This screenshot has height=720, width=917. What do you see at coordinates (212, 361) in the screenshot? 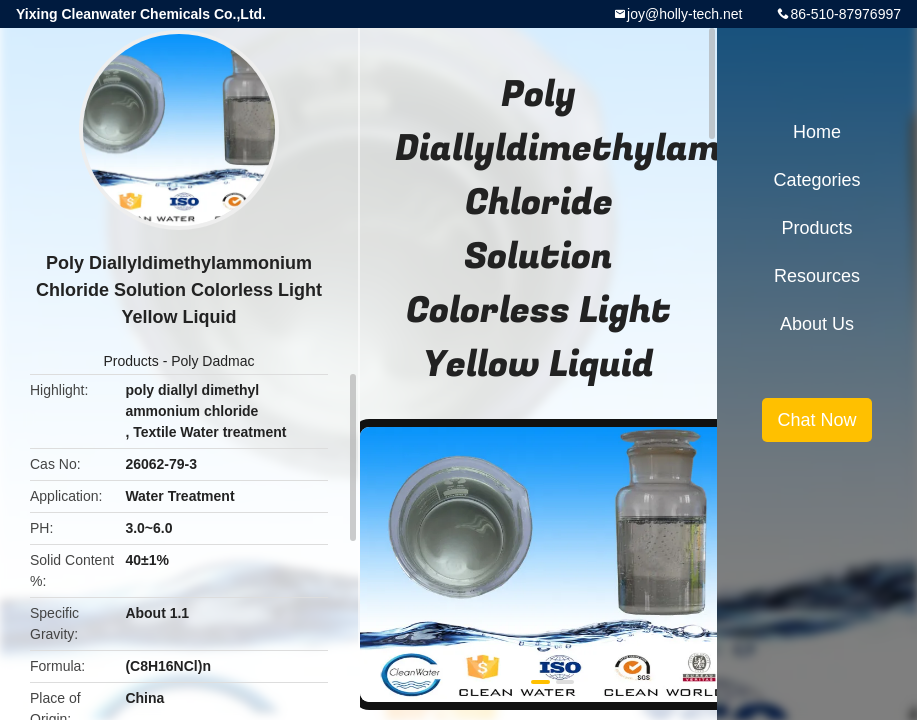
I see `Poly Dadmac` at bounding box center [212, 361].